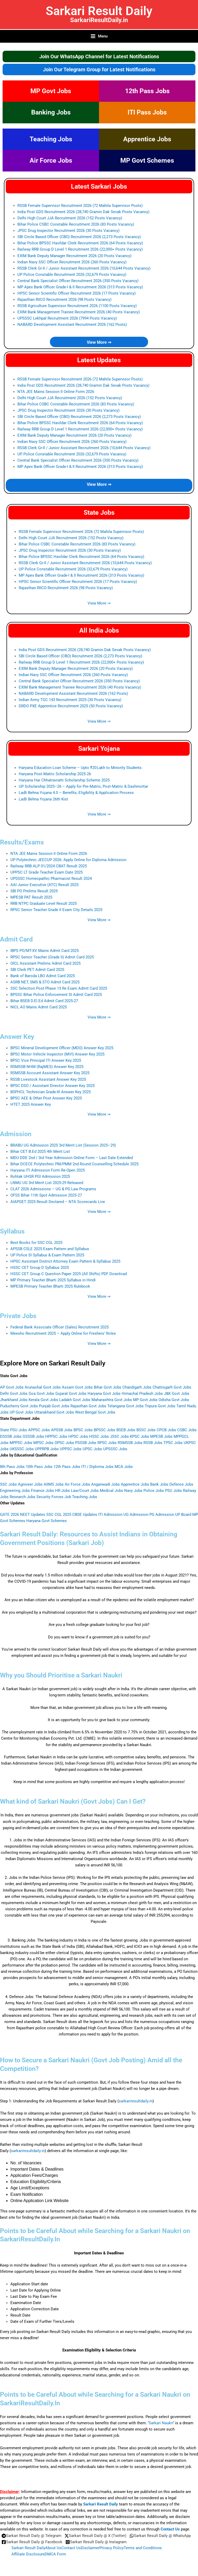 Image resolution: width=198 pixels, height=2576 pixels. Describe the element at coordinates (99, 512) in the screenshot. I see `State Jobs` at that location.